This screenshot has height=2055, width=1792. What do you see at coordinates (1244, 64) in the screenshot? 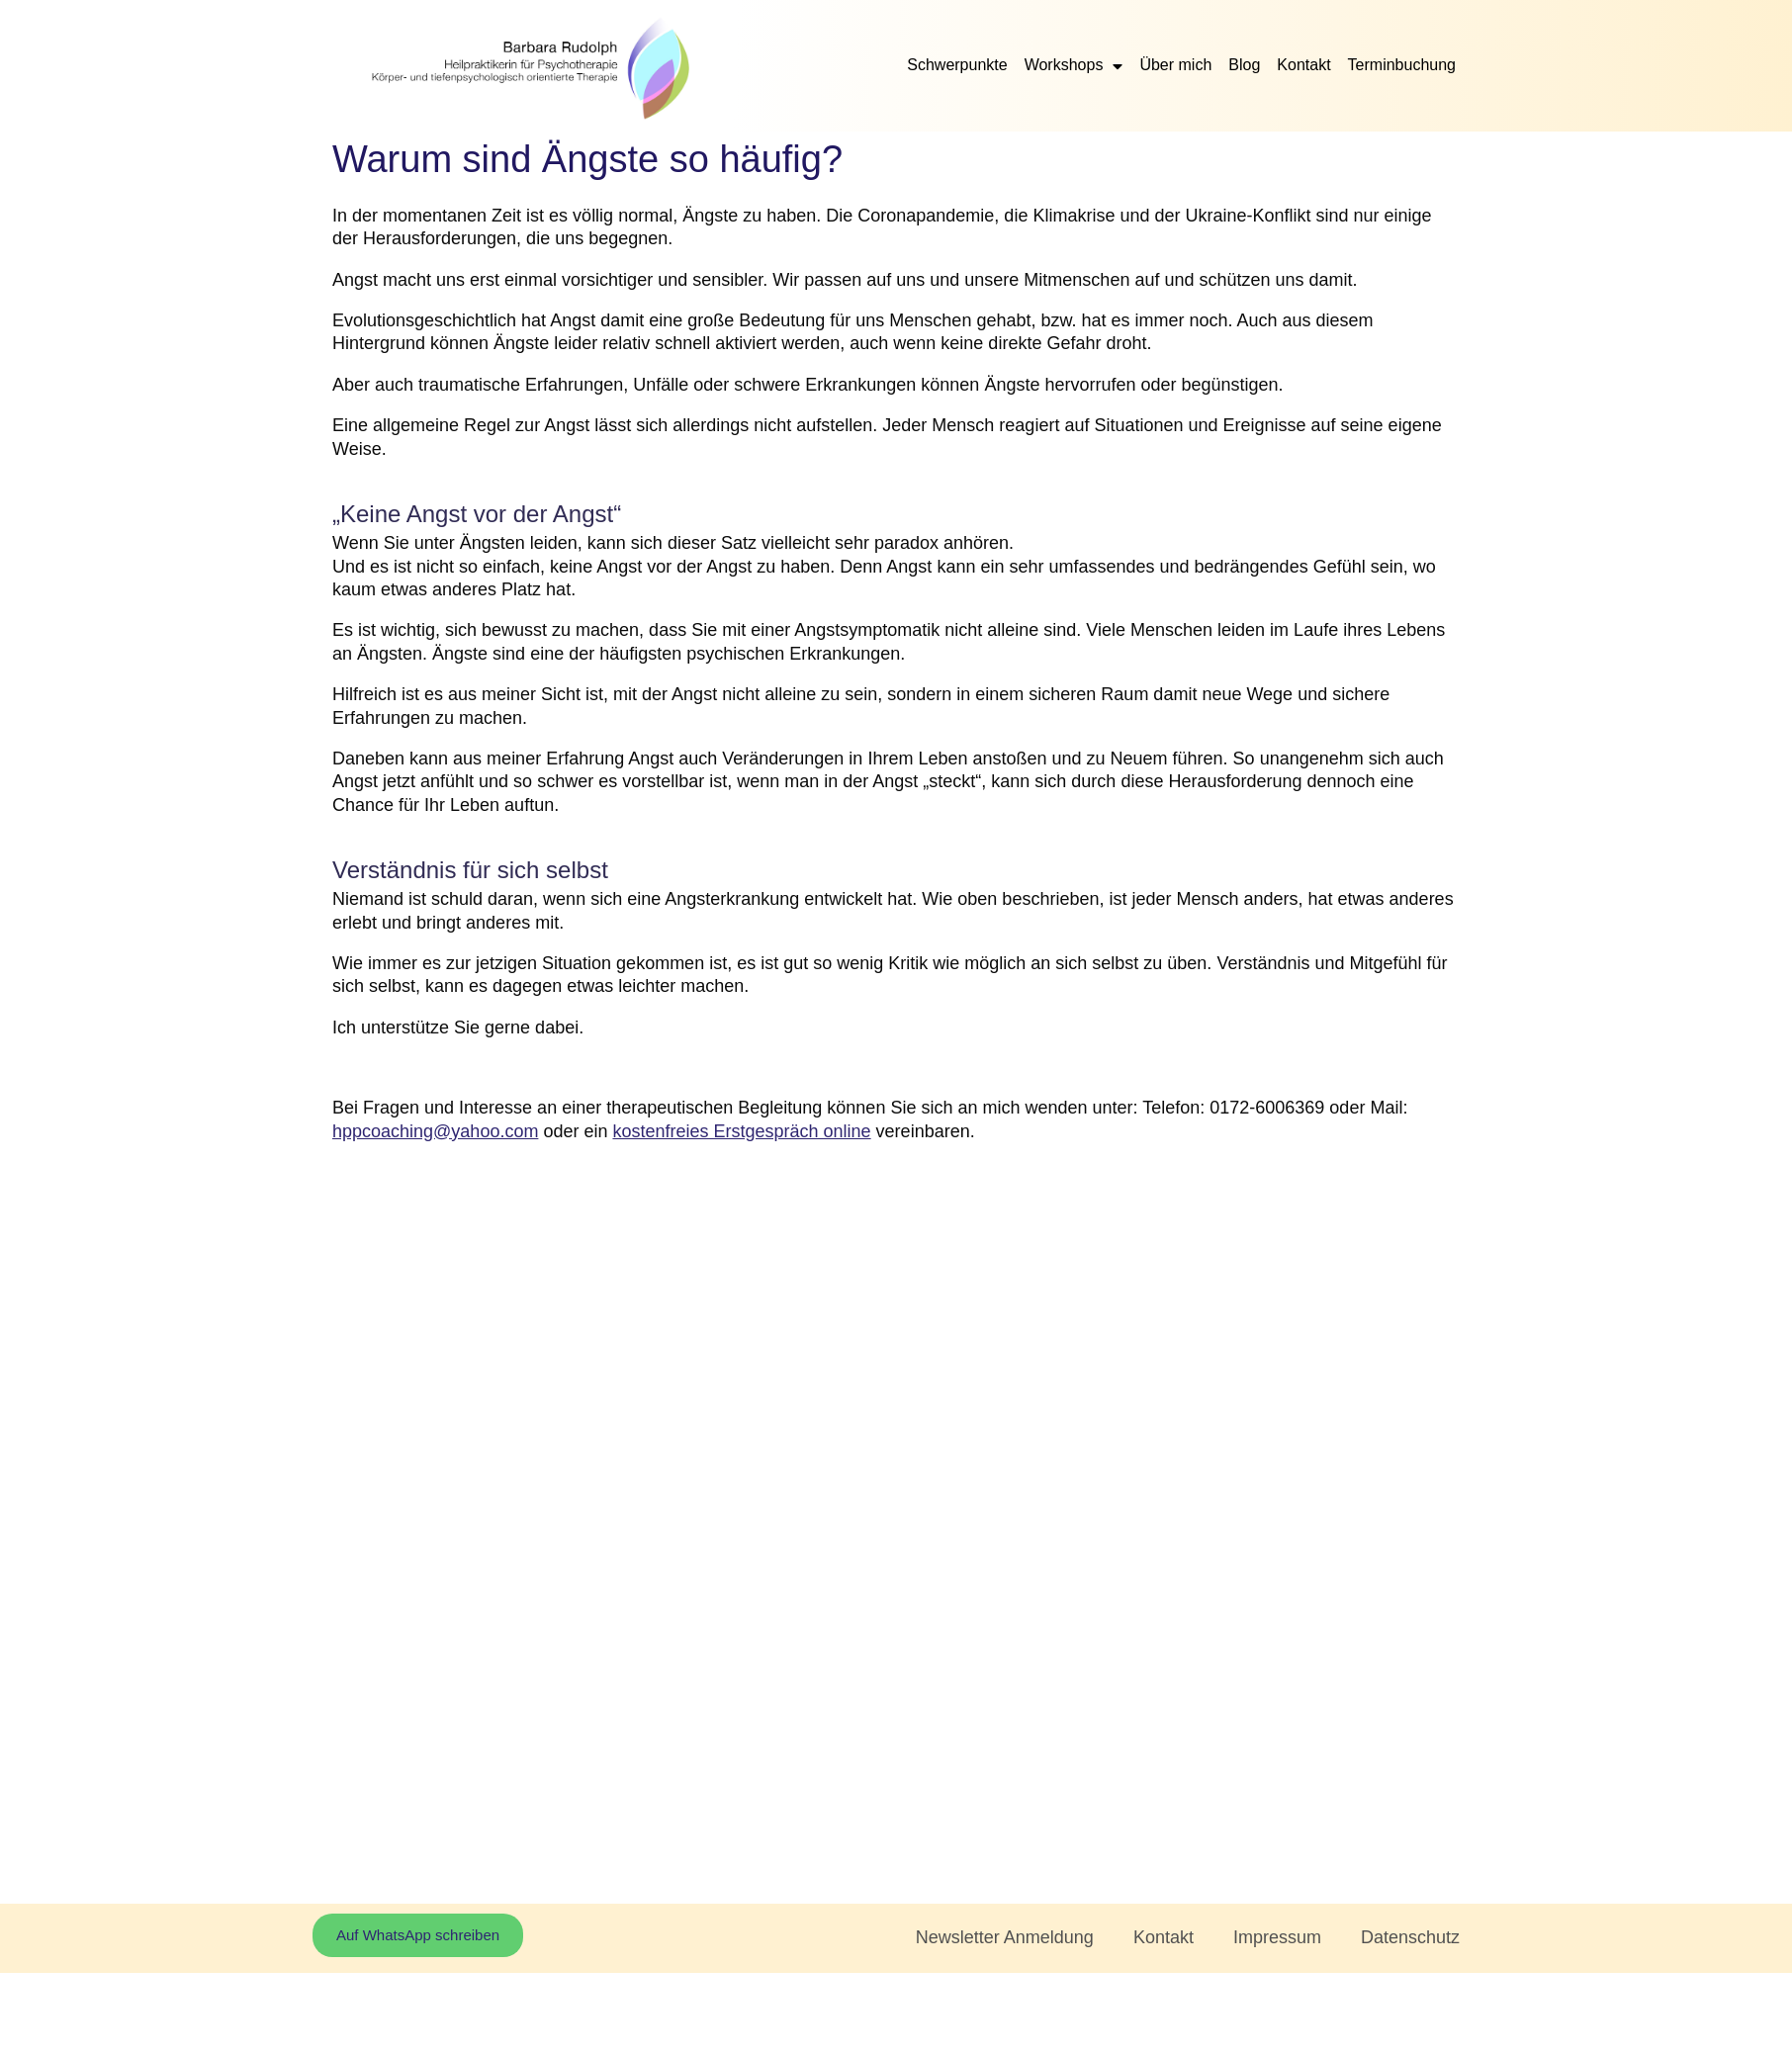
I see `Blog` at bounding box center [1244, 64].